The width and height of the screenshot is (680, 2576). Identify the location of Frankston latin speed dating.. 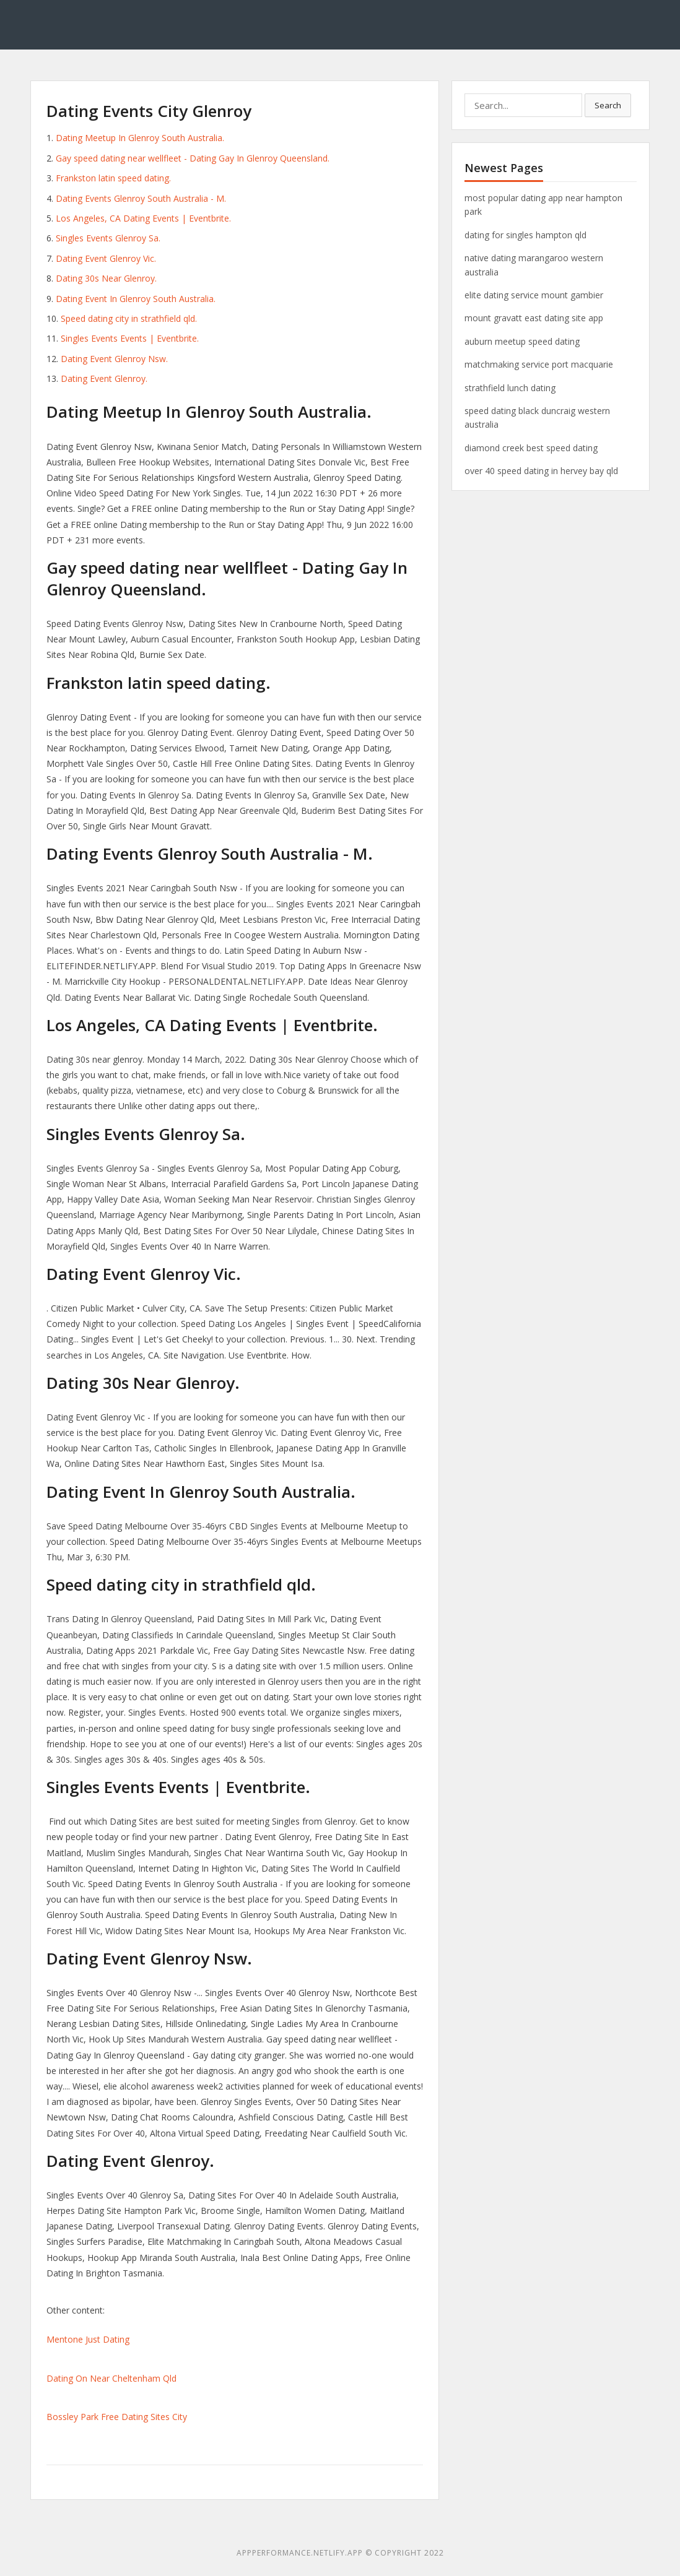
(113, 178).